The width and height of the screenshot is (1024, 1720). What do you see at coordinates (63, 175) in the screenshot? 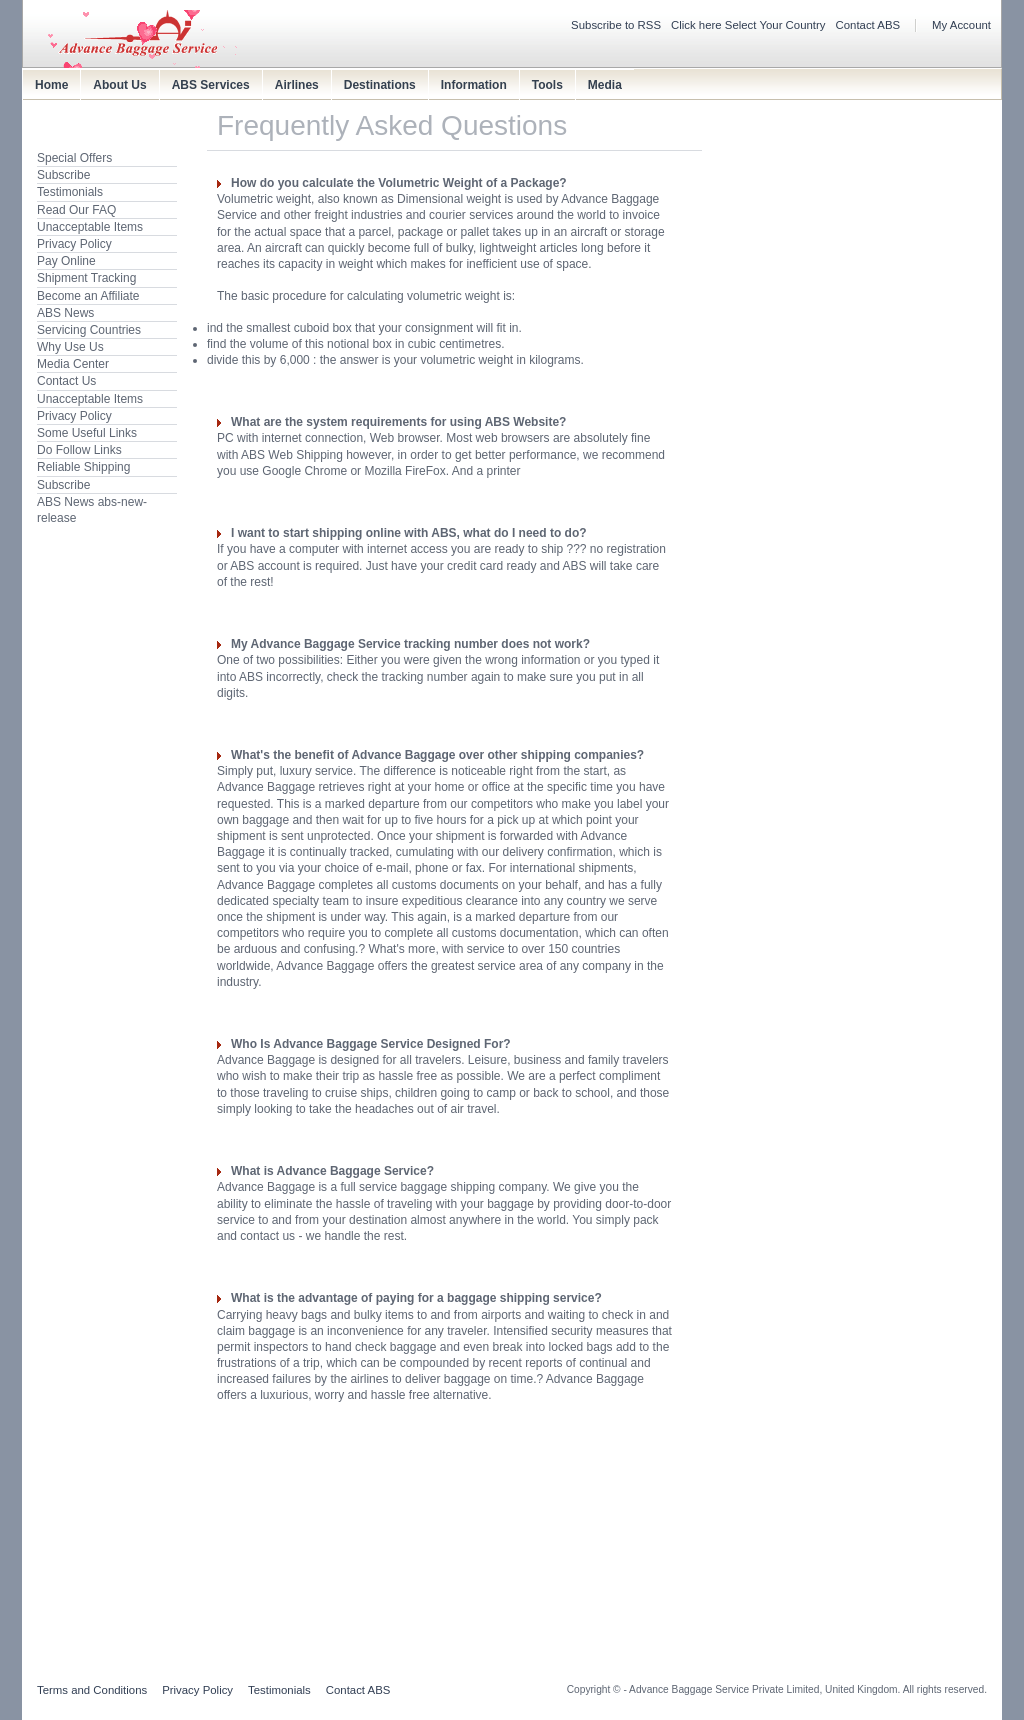
I see `Subscribe` at bounding box center [63, 175].